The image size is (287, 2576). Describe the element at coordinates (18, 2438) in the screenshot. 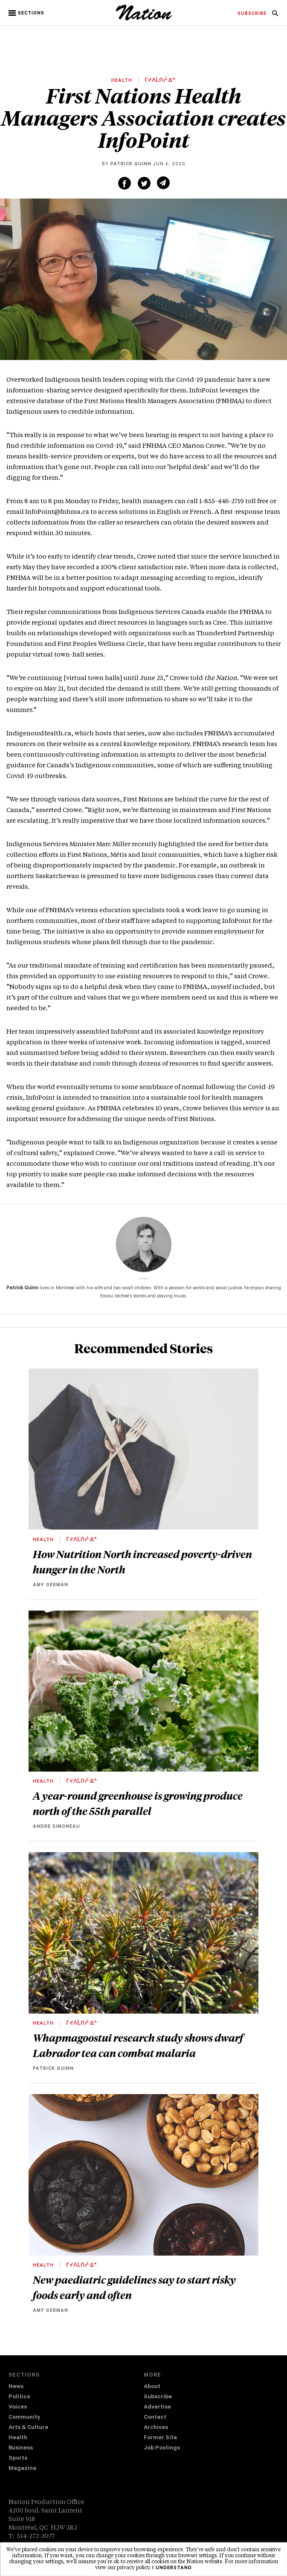

I see `Health [navigation Health]` at that location.